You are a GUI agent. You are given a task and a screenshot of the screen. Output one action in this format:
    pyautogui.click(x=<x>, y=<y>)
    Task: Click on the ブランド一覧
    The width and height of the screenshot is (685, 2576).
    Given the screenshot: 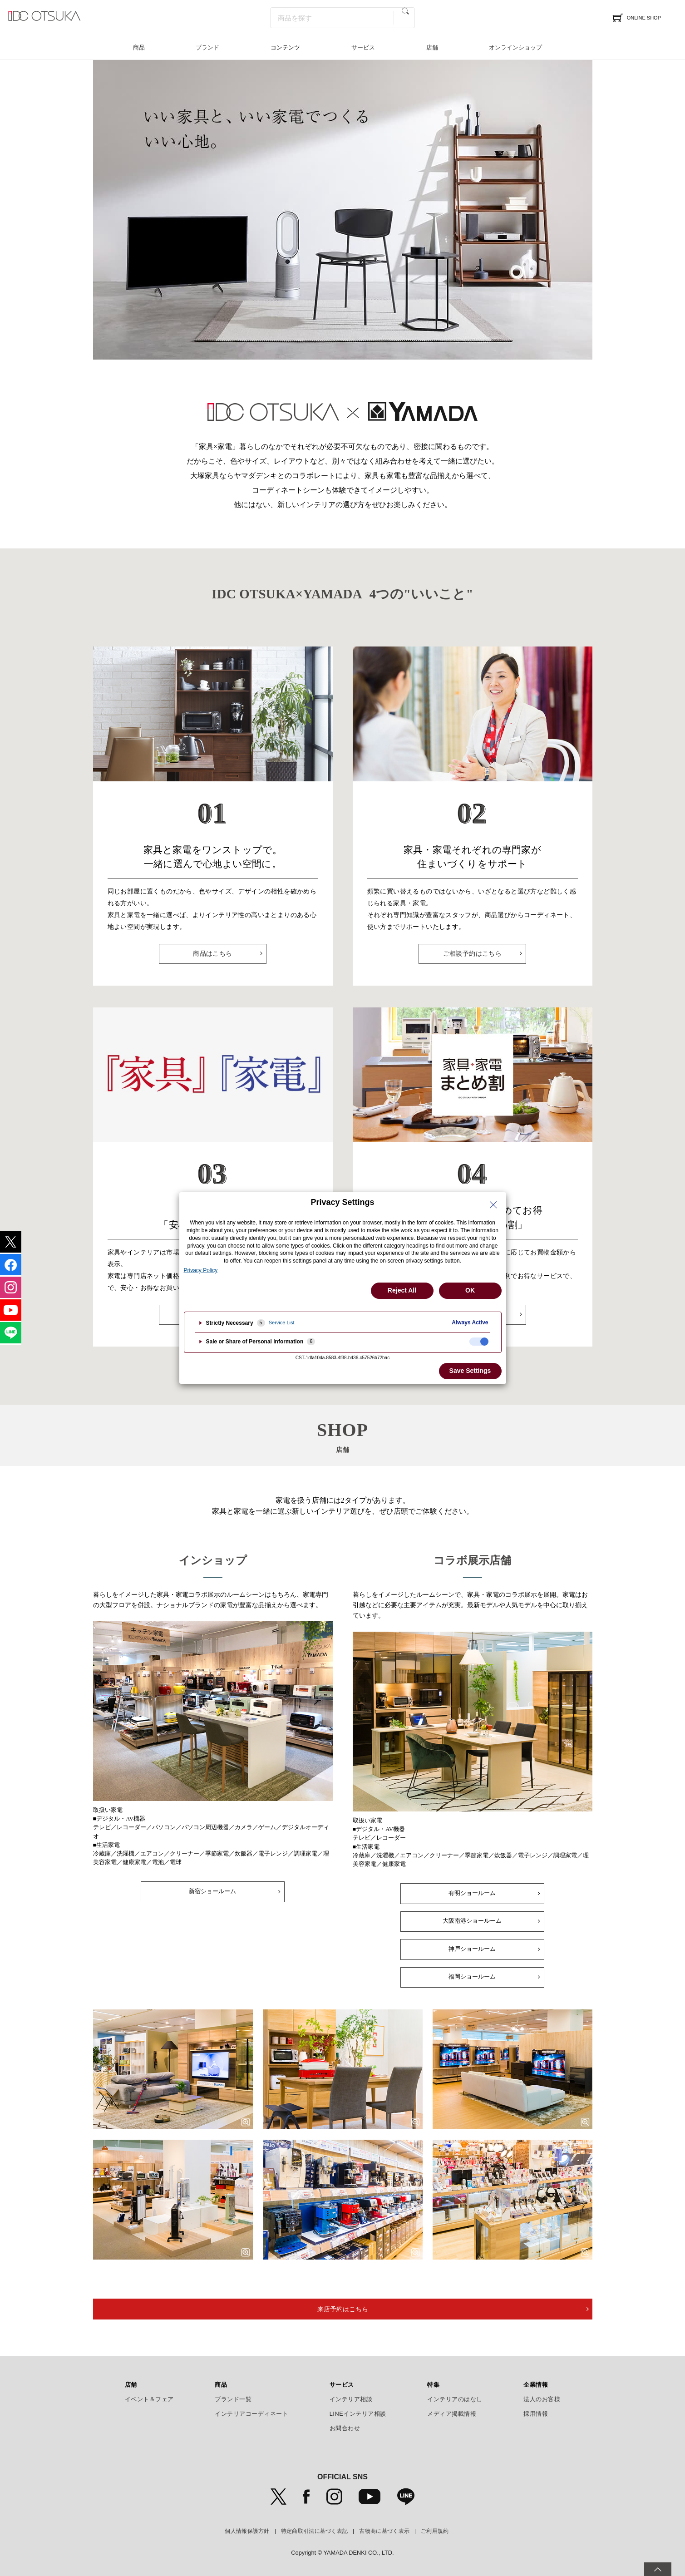 What is the action you would take?
    pyautogui.click(x=233, y=2399)
    